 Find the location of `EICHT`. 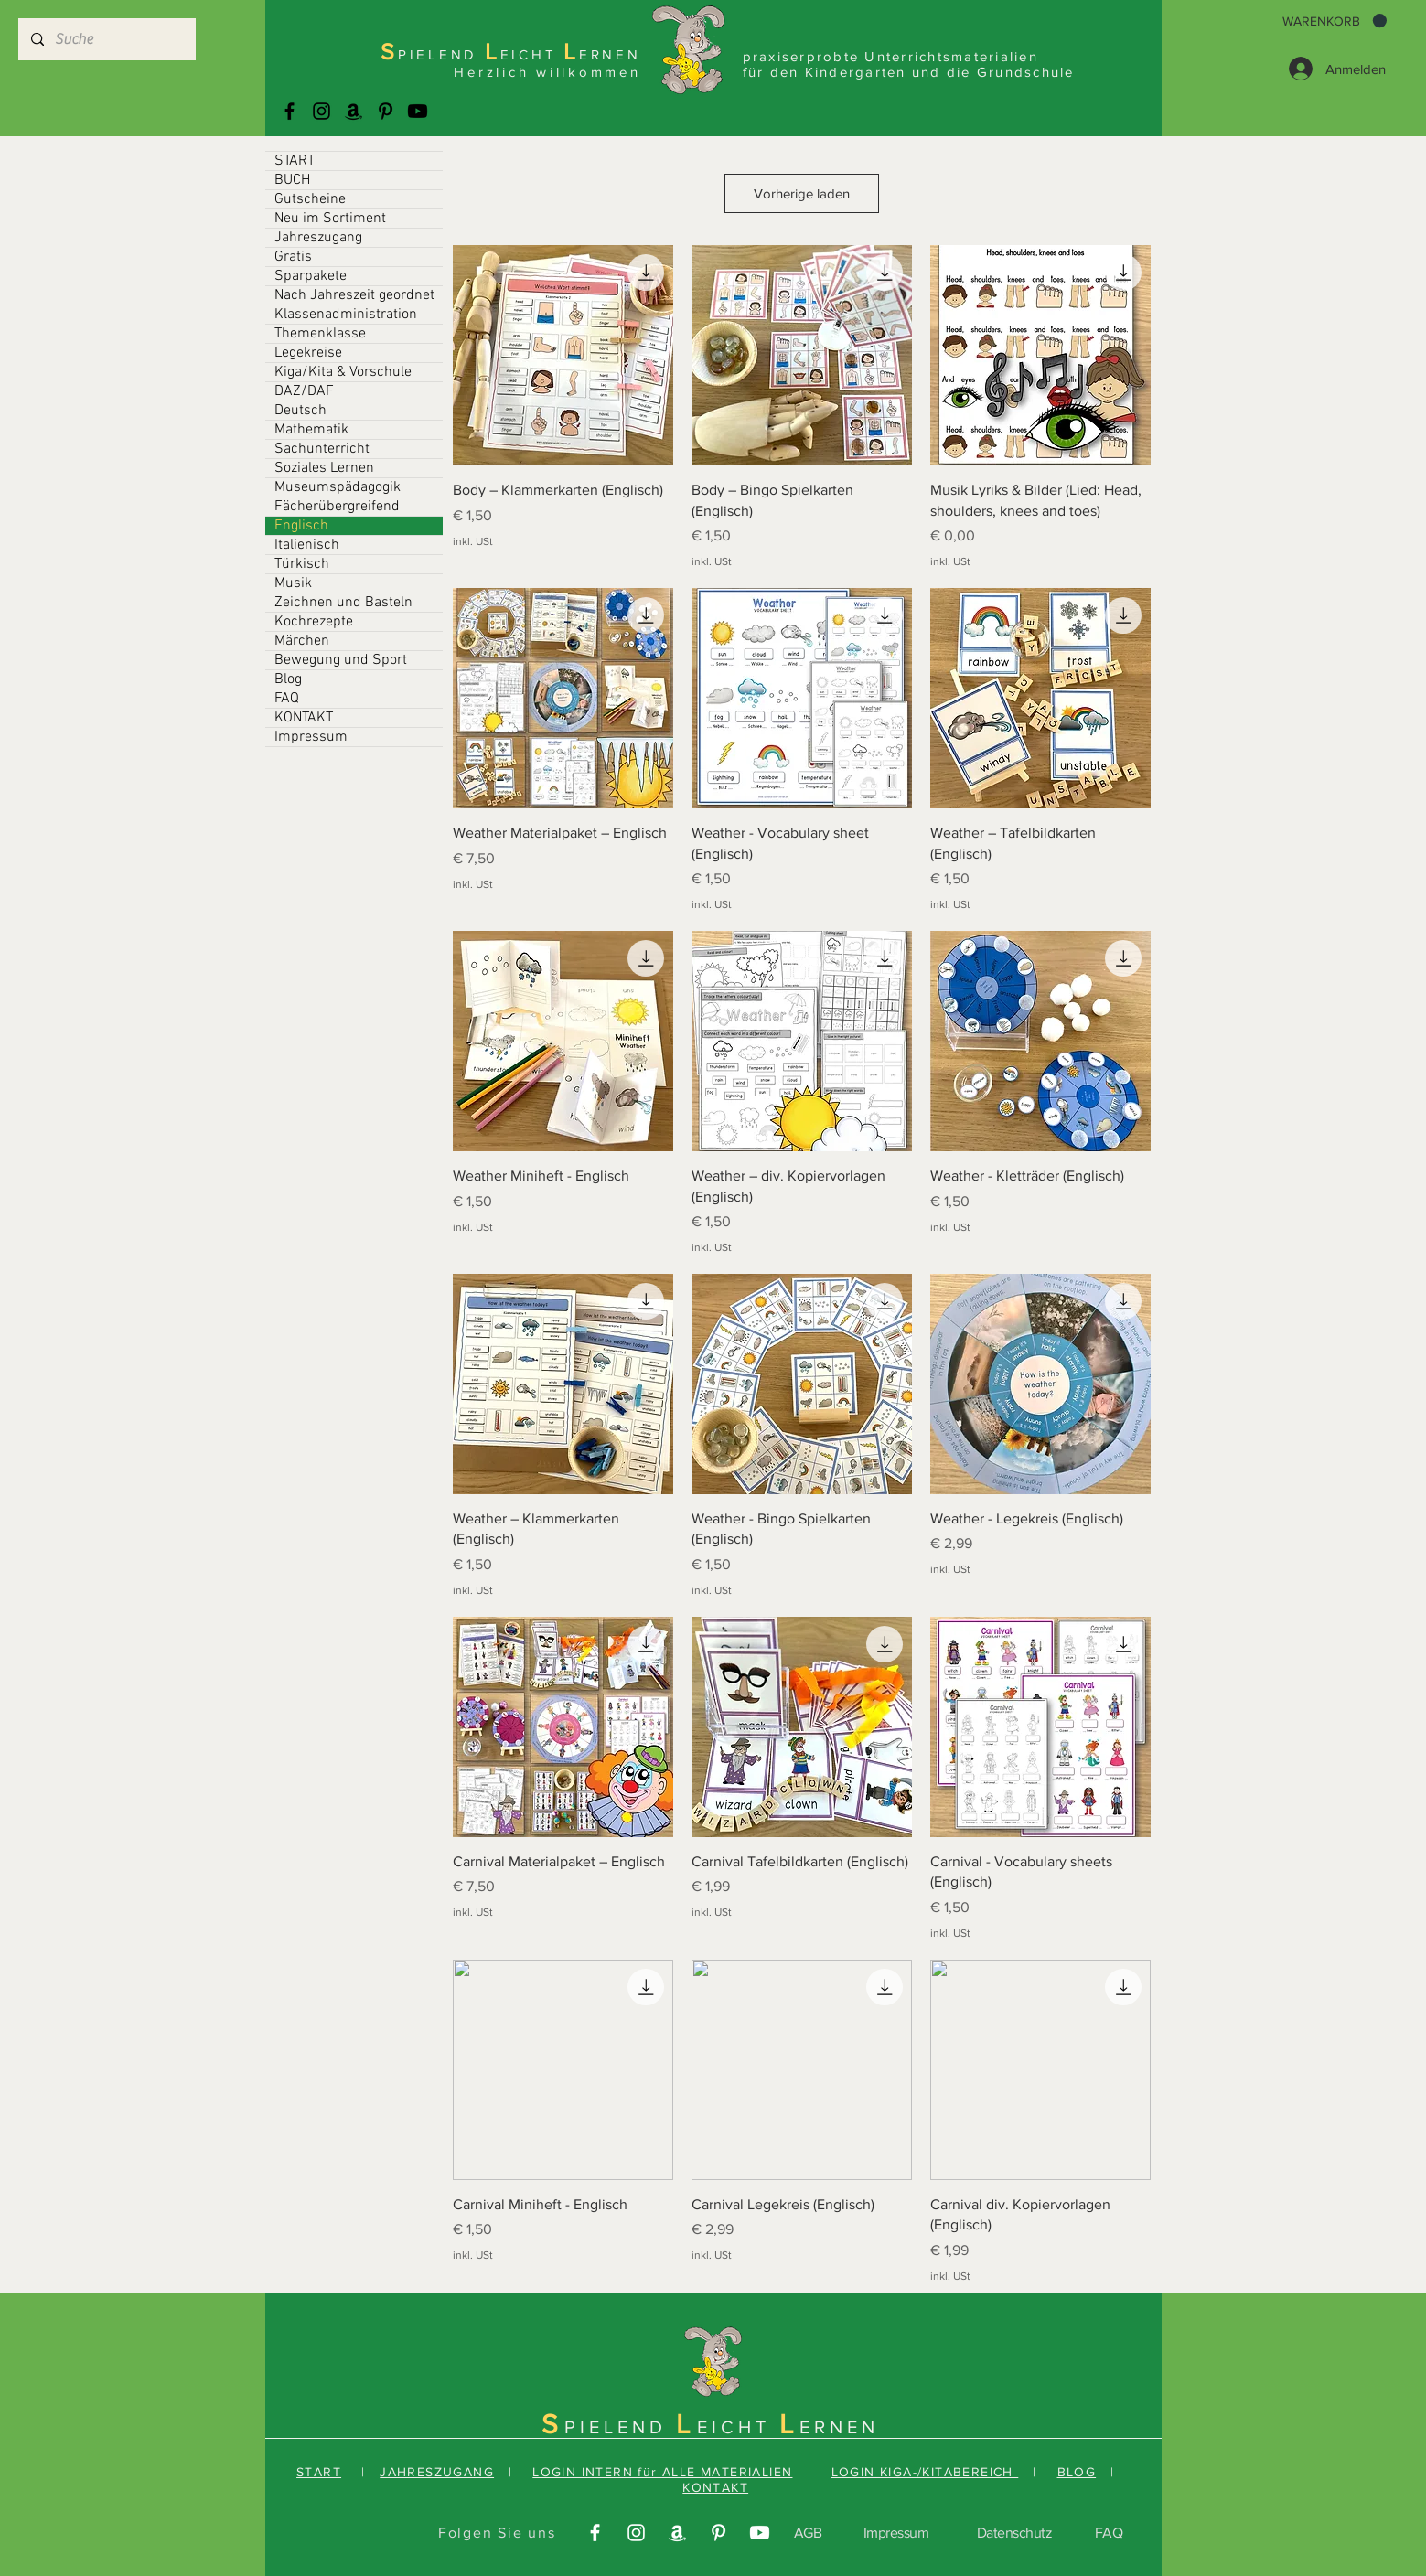

EICHT is located at coordinates (738, 2427).